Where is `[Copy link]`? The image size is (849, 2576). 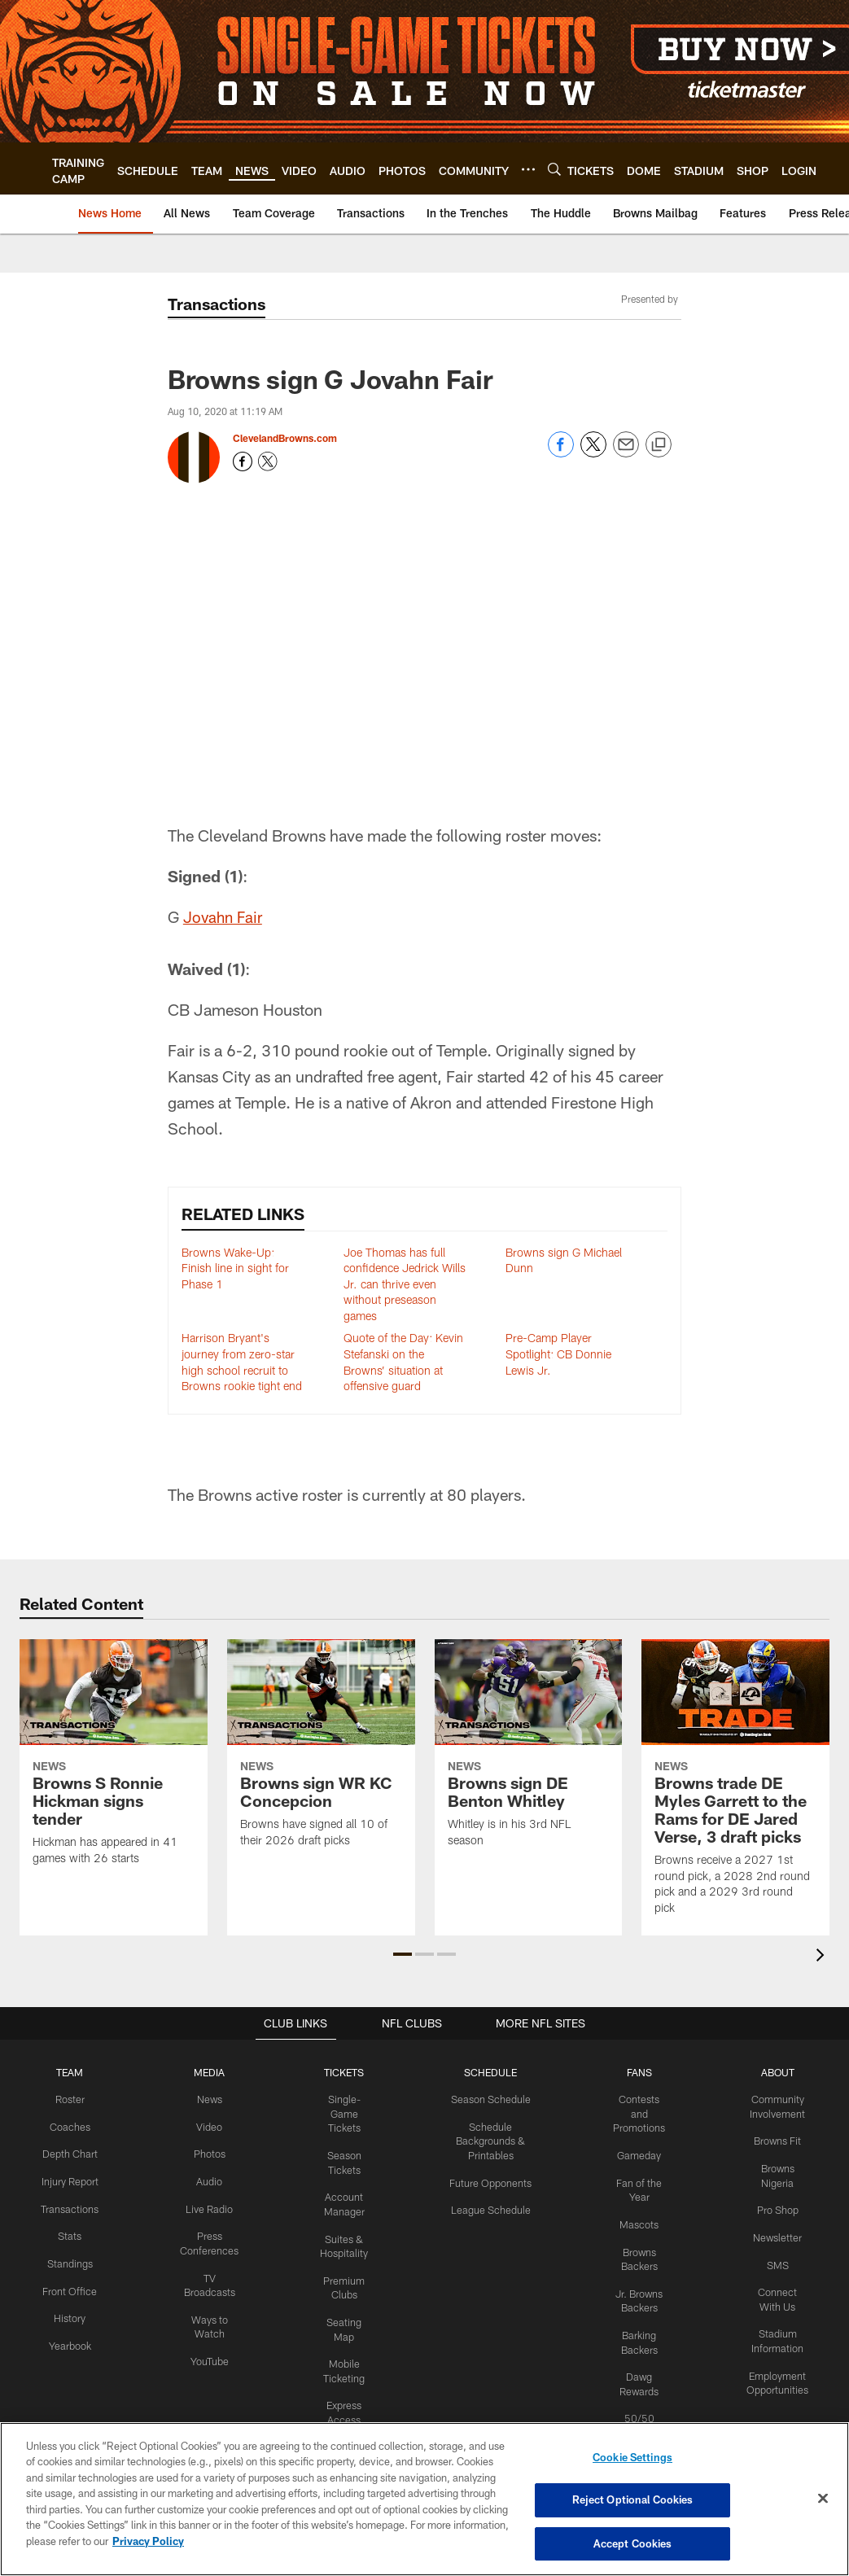 [Copy link] is located at coordinates (659, 445).